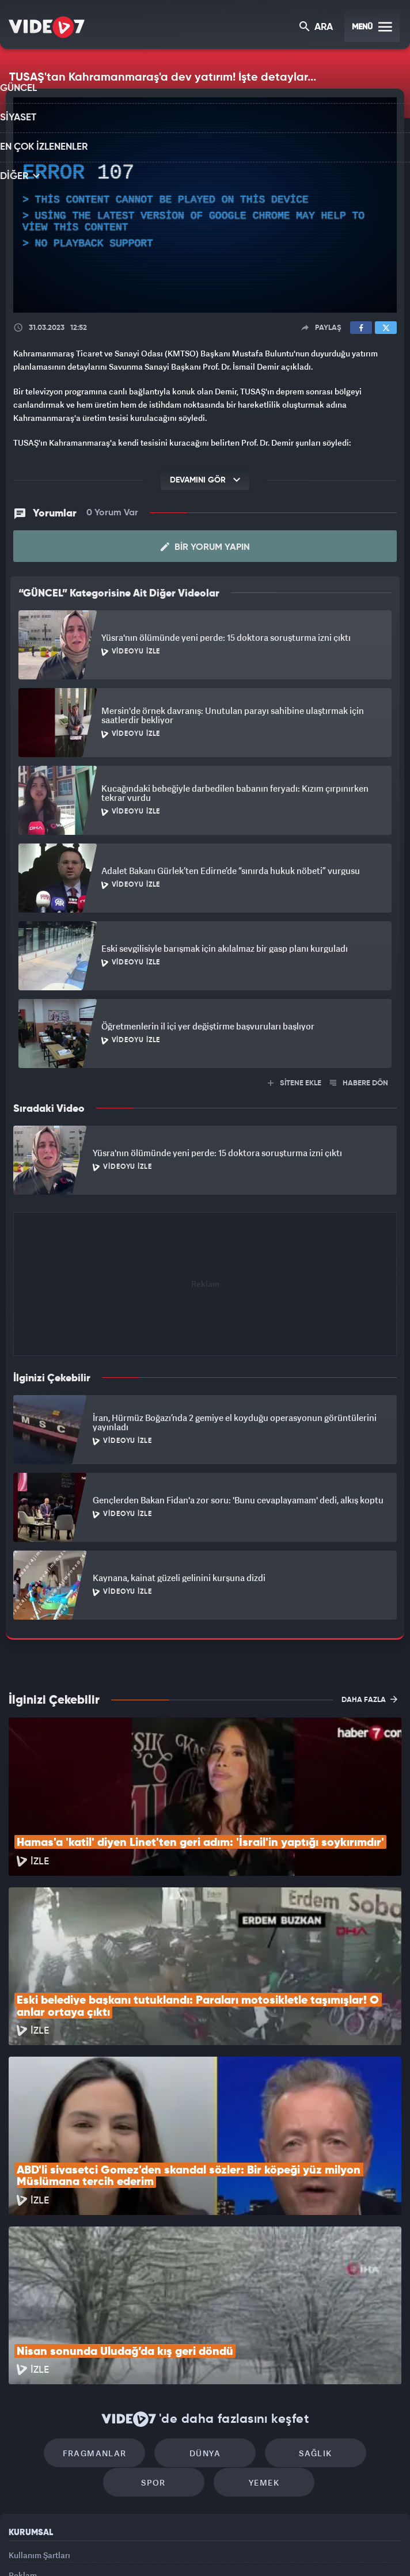 This screenshot has height=2576, width=410. Describe the element at coordinates (254, 2297) in the screenshot. I see `Sağlık` at that location.